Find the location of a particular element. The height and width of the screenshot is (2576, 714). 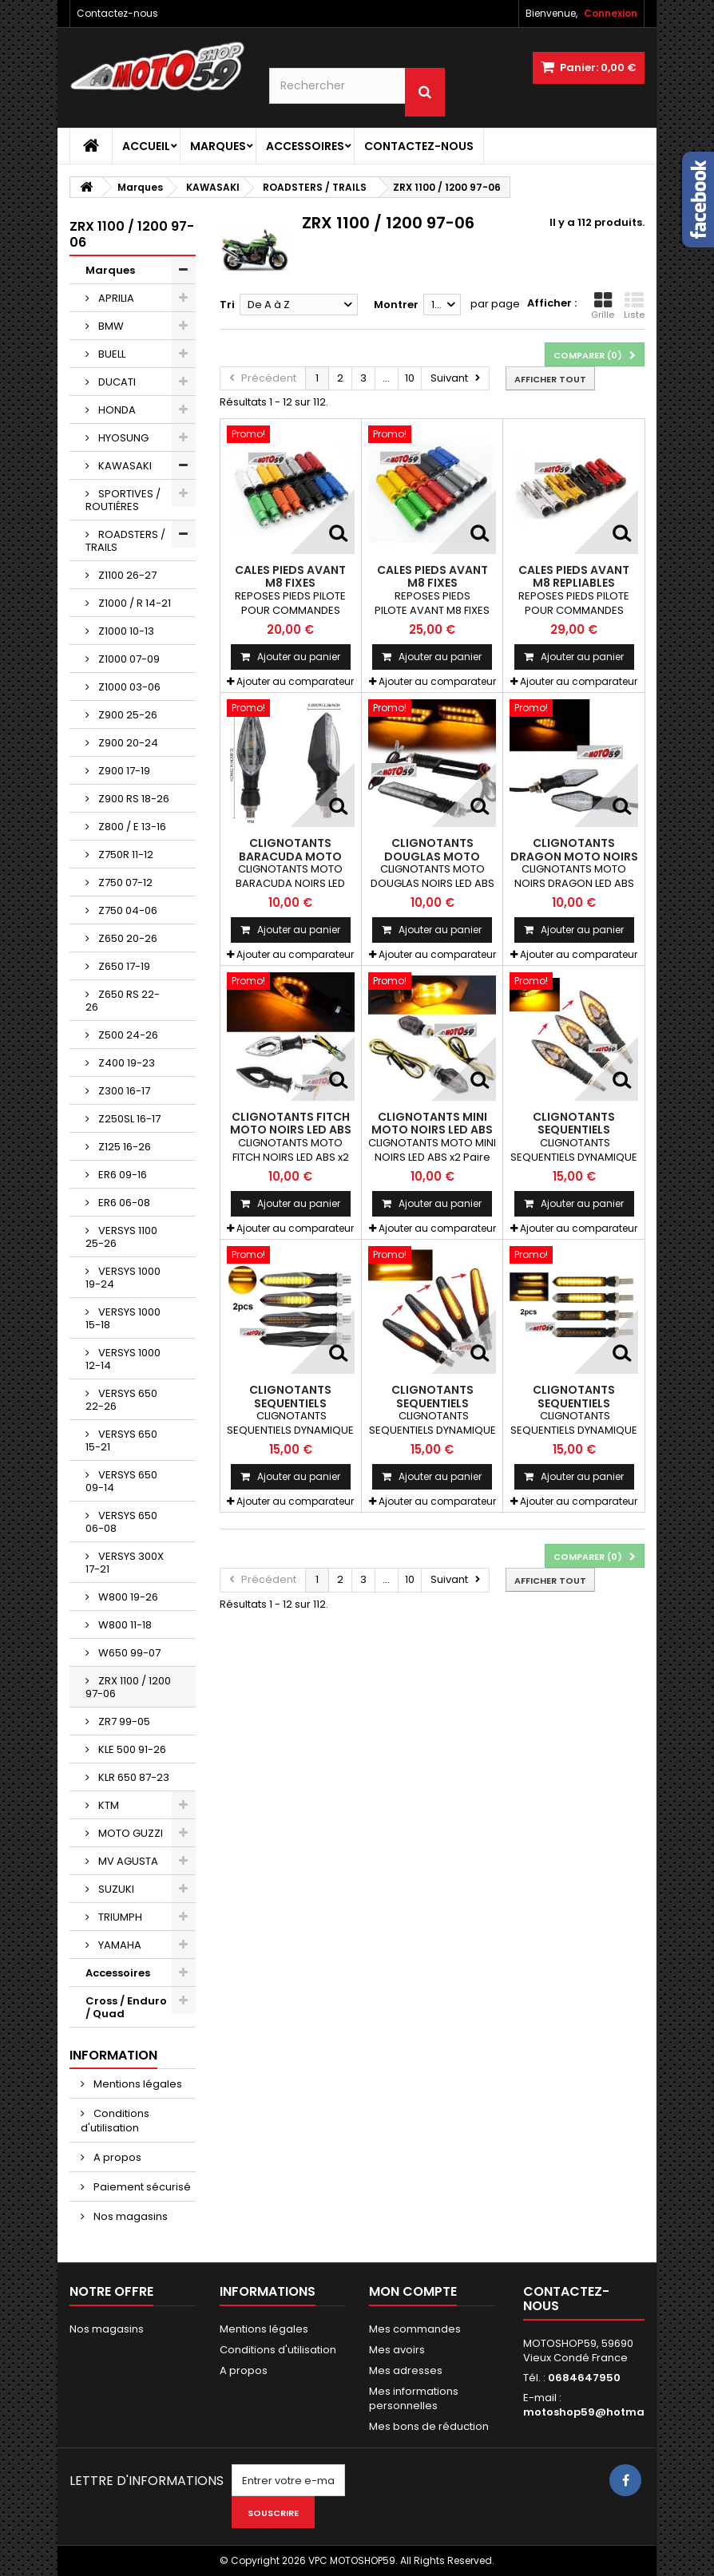

CLIGNOTANTS DRAGON MOTO NOIRS LED ABS x2 is located at coordinates (574, 856).